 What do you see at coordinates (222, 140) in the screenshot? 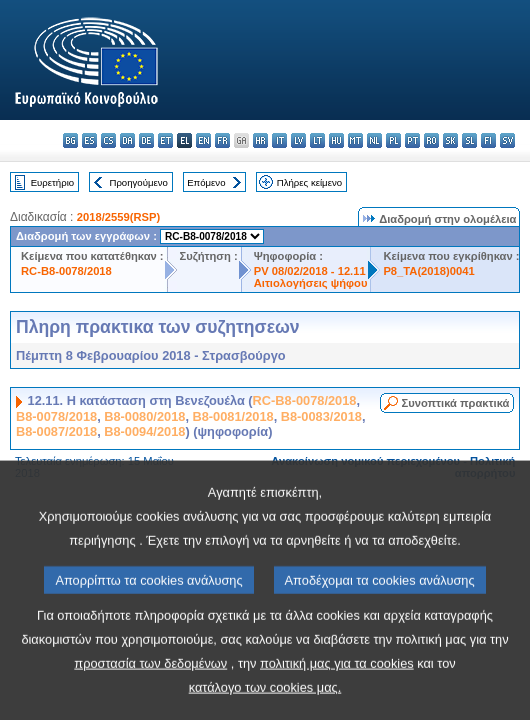
I see `fr - français` at bounding box center [222, 140].